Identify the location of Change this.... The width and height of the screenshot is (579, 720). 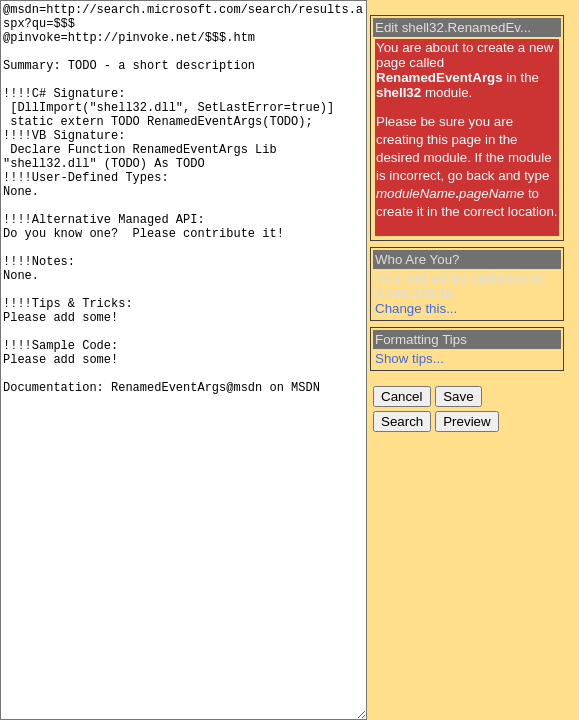
(416, 308).